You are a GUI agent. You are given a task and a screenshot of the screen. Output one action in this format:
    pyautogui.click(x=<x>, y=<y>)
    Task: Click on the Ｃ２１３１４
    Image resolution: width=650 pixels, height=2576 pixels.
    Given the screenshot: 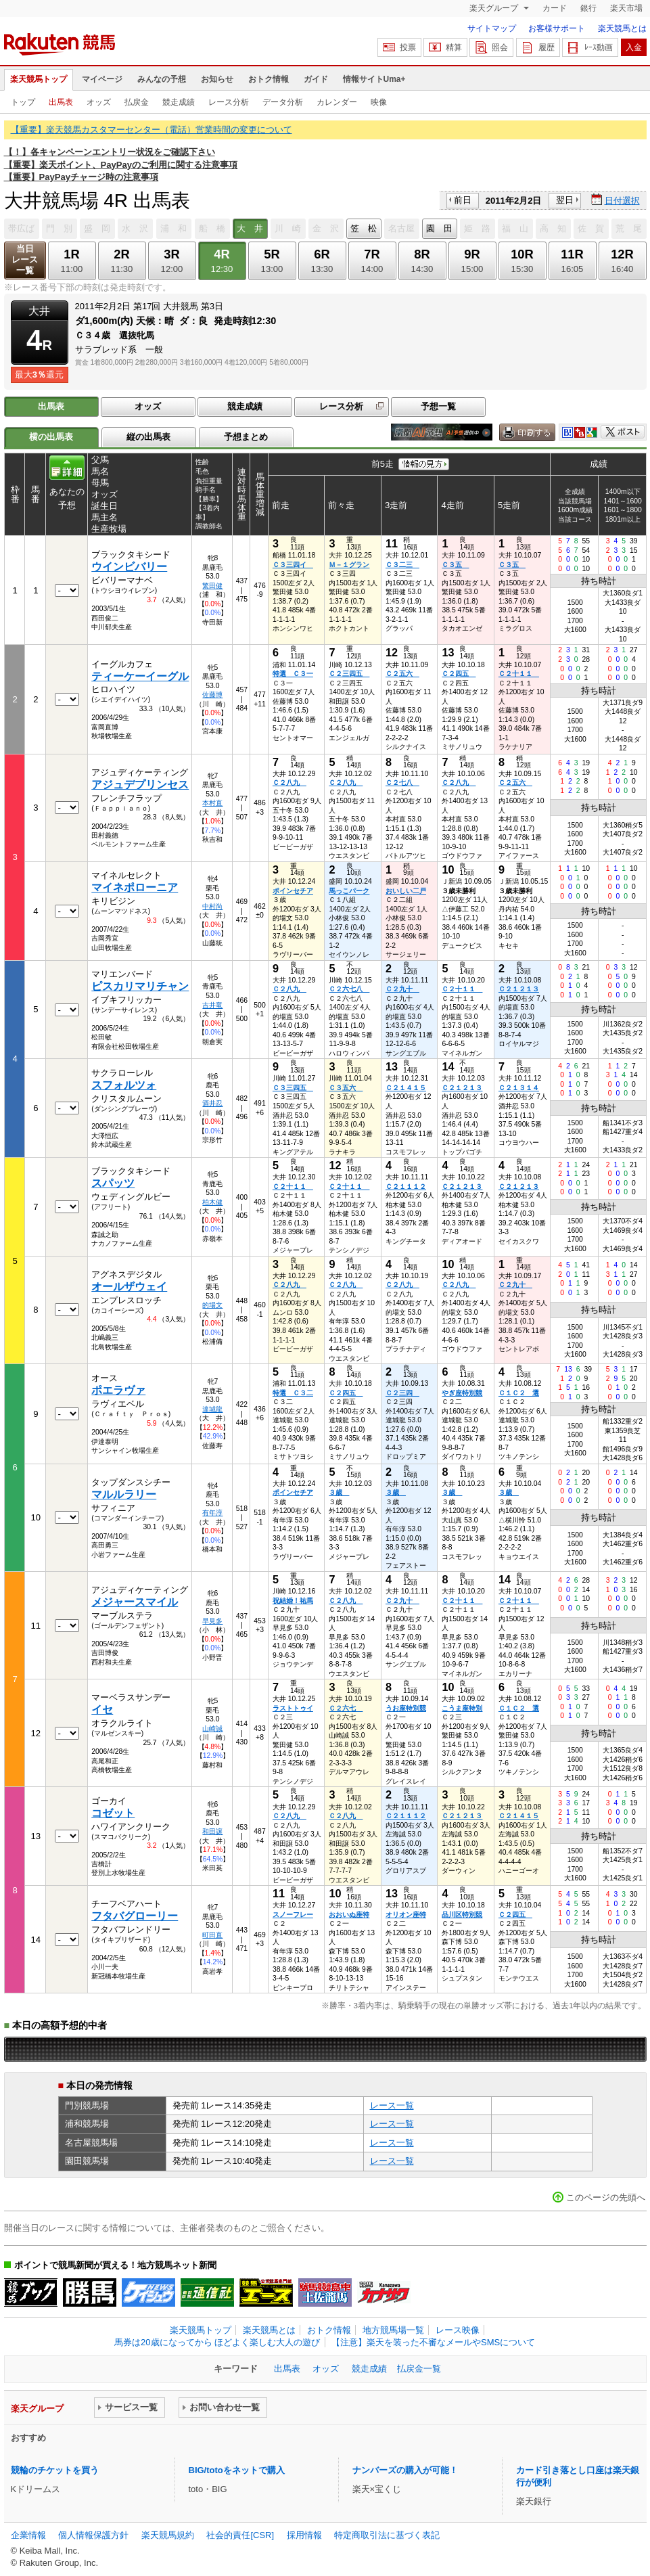 What is the action you would take?
    pyautogui.click(x=518, y=1087)
    